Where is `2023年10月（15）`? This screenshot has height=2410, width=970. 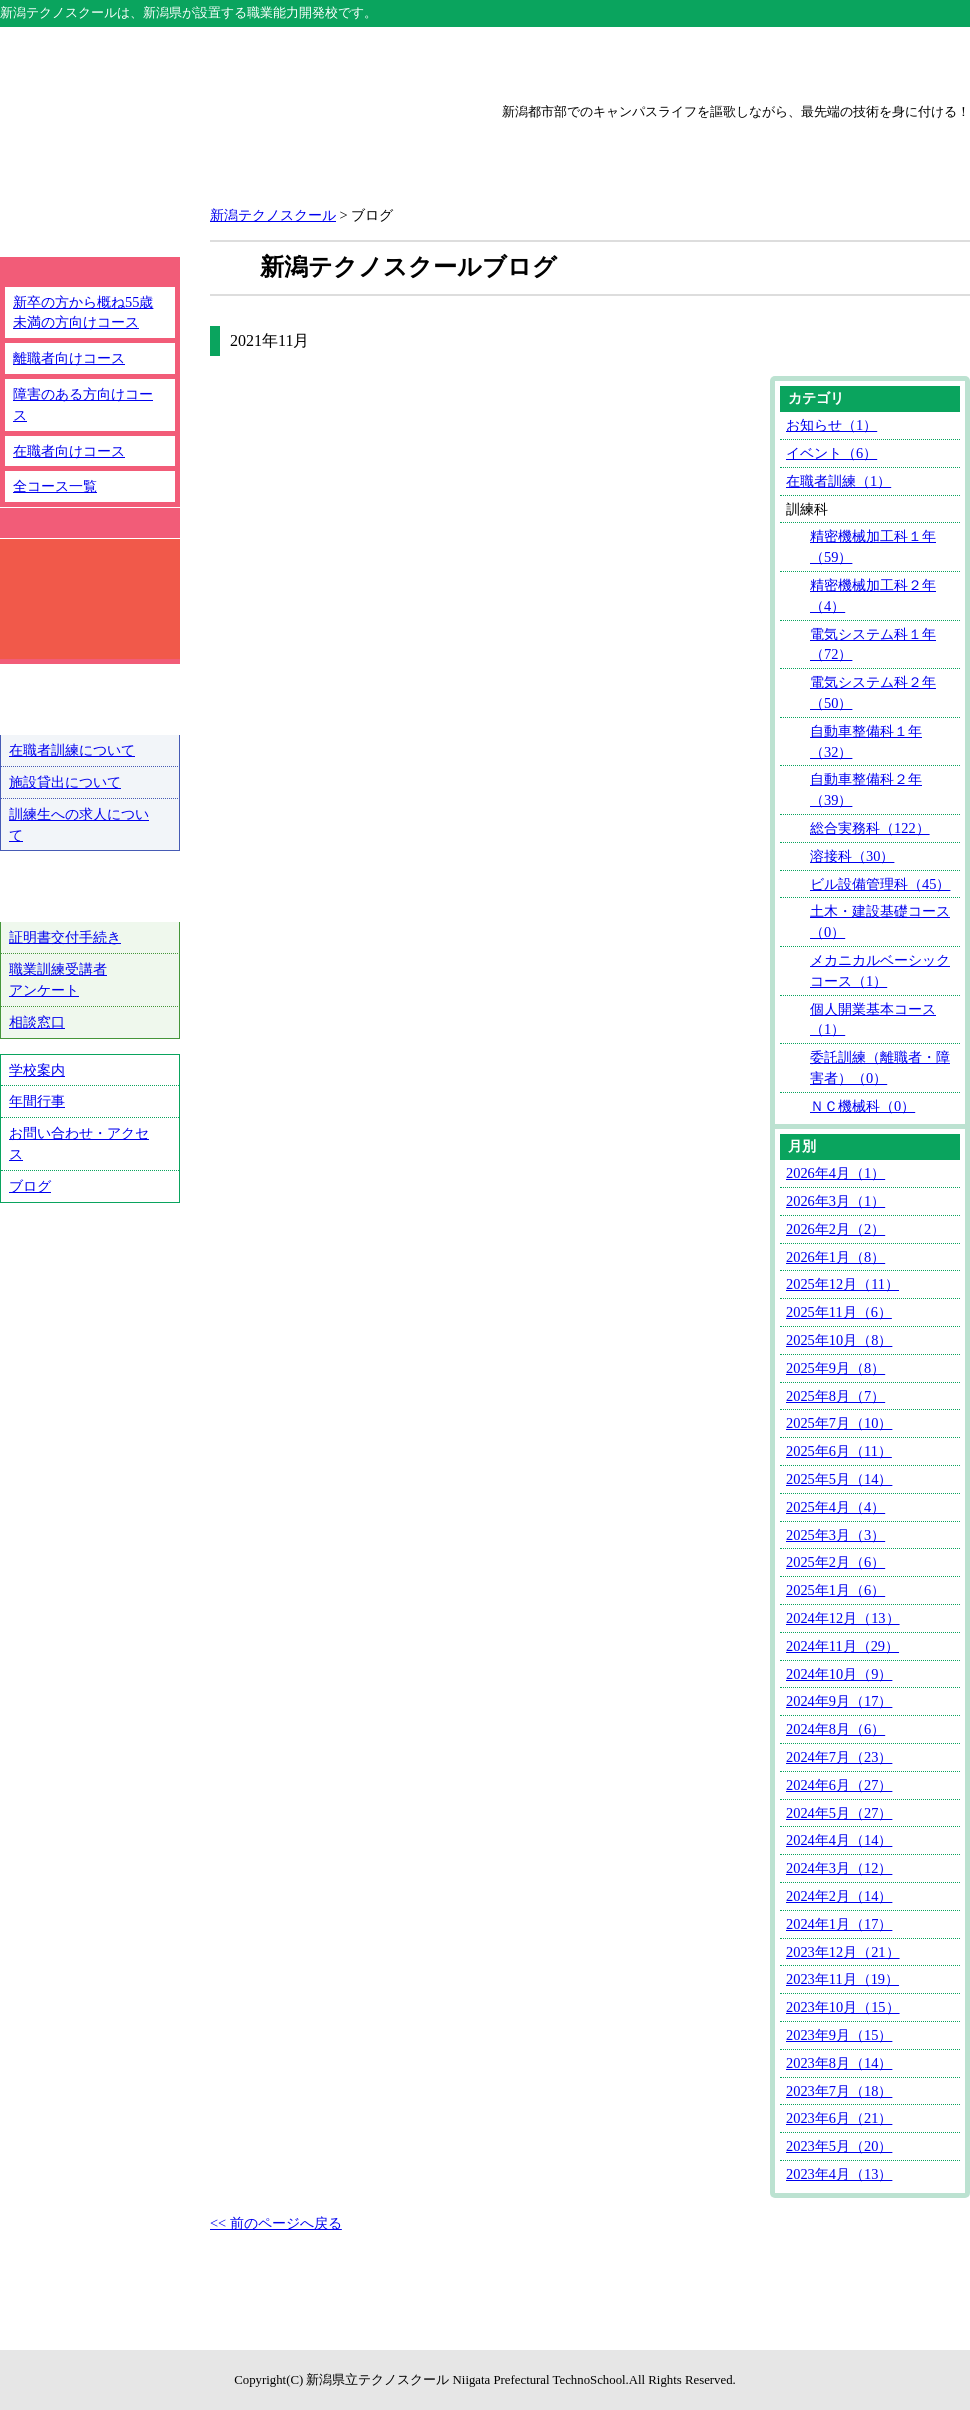
2023年10月（15） is located at coordinates (843, 2007).